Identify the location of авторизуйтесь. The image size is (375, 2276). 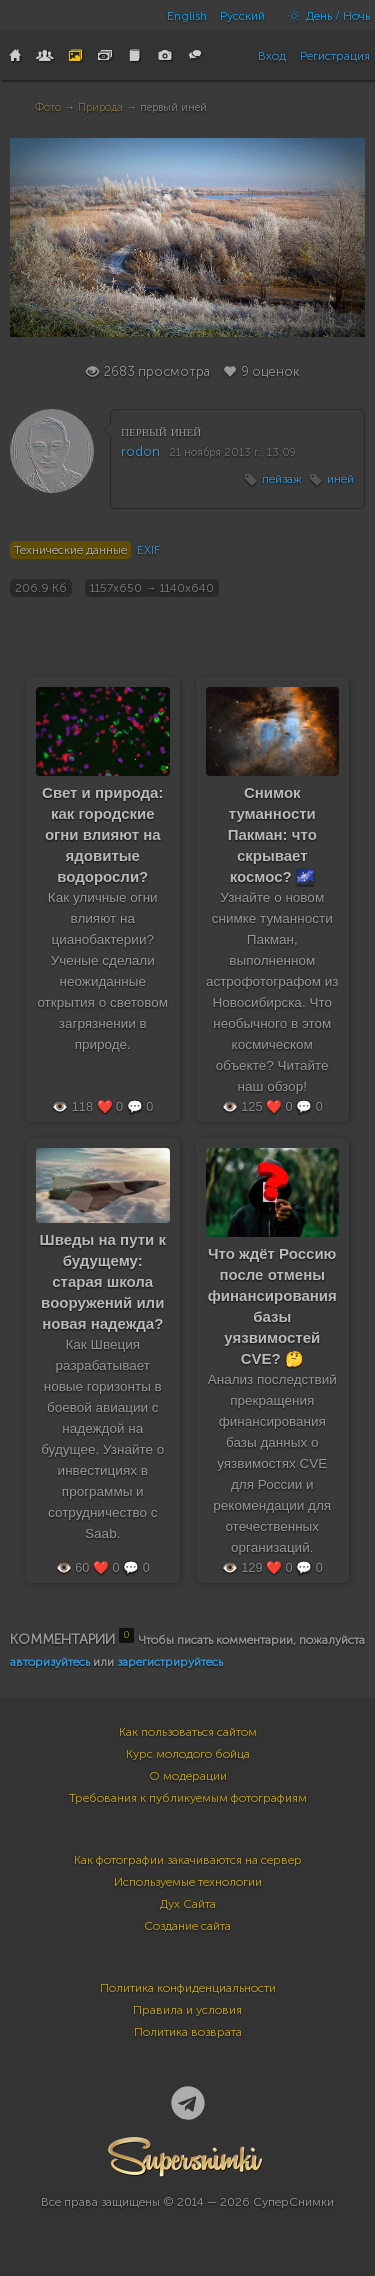
(50, 1662).